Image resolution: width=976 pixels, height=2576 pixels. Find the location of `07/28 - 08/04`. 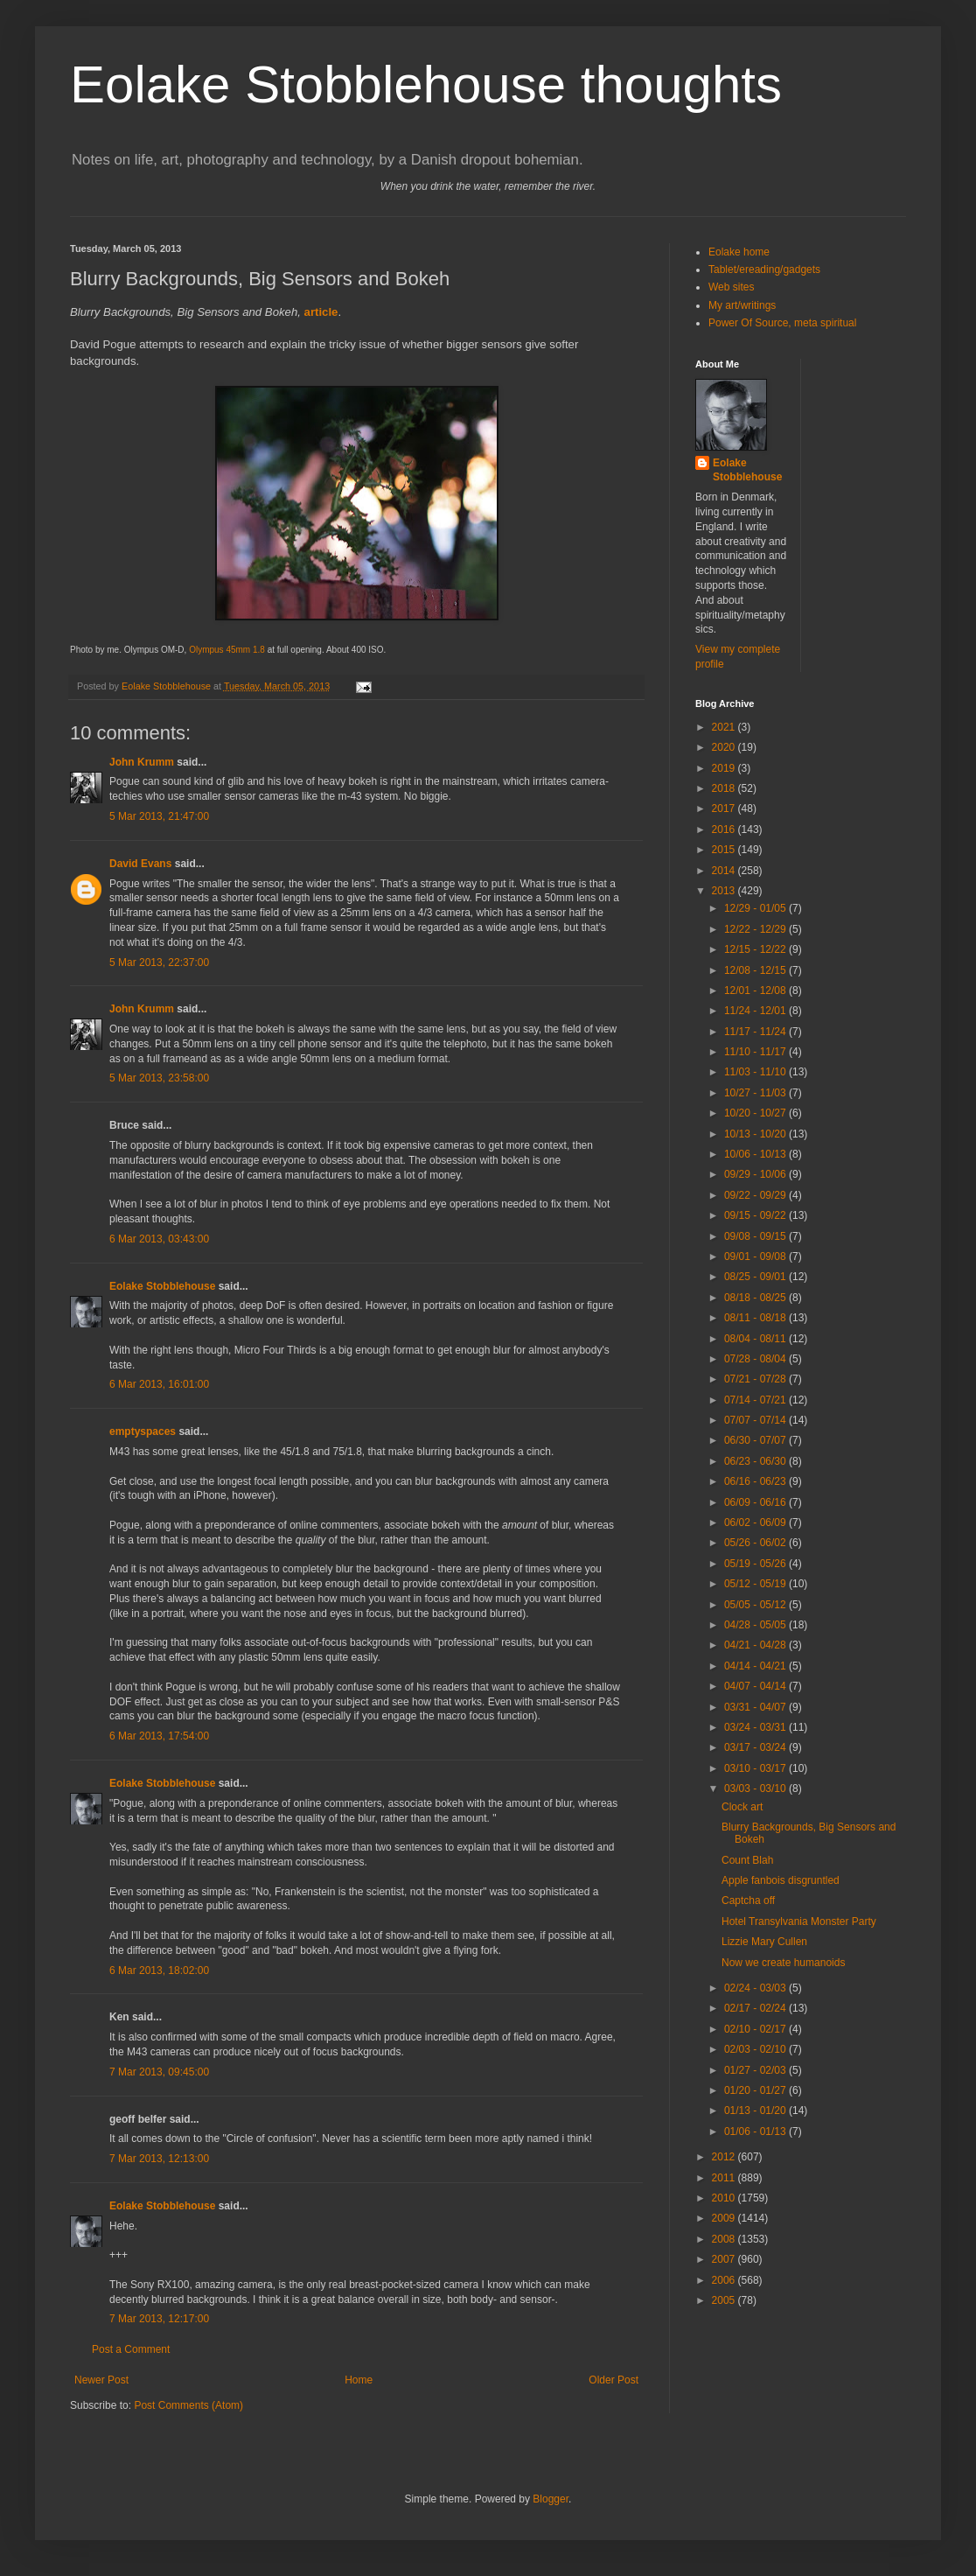

07/28 - 08/04 is located at coordinates (756, 1359).